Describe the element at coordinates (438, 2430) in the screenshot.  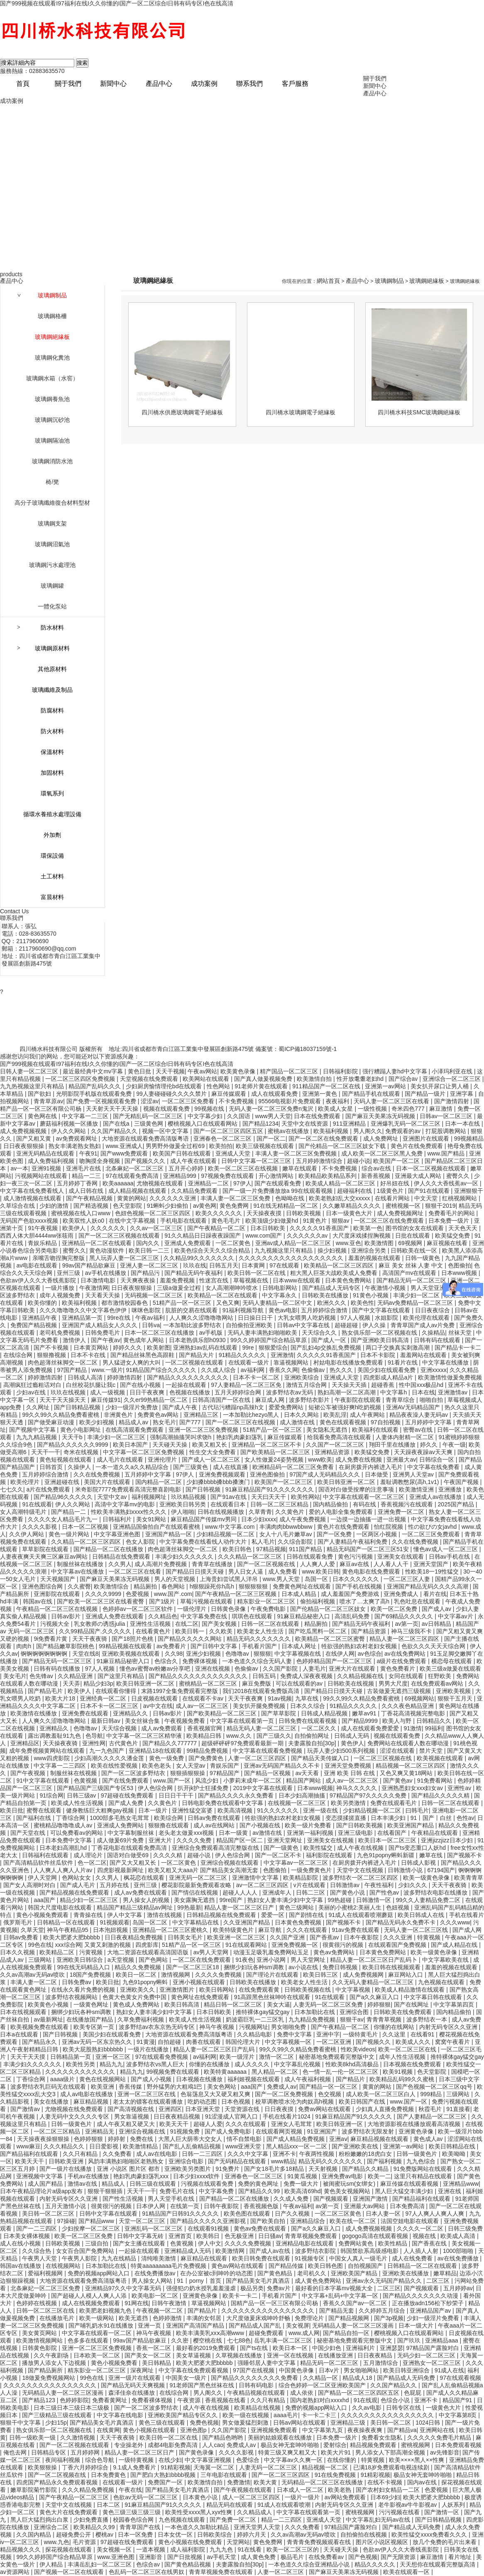
I see `亚洲网站在线` at that location.